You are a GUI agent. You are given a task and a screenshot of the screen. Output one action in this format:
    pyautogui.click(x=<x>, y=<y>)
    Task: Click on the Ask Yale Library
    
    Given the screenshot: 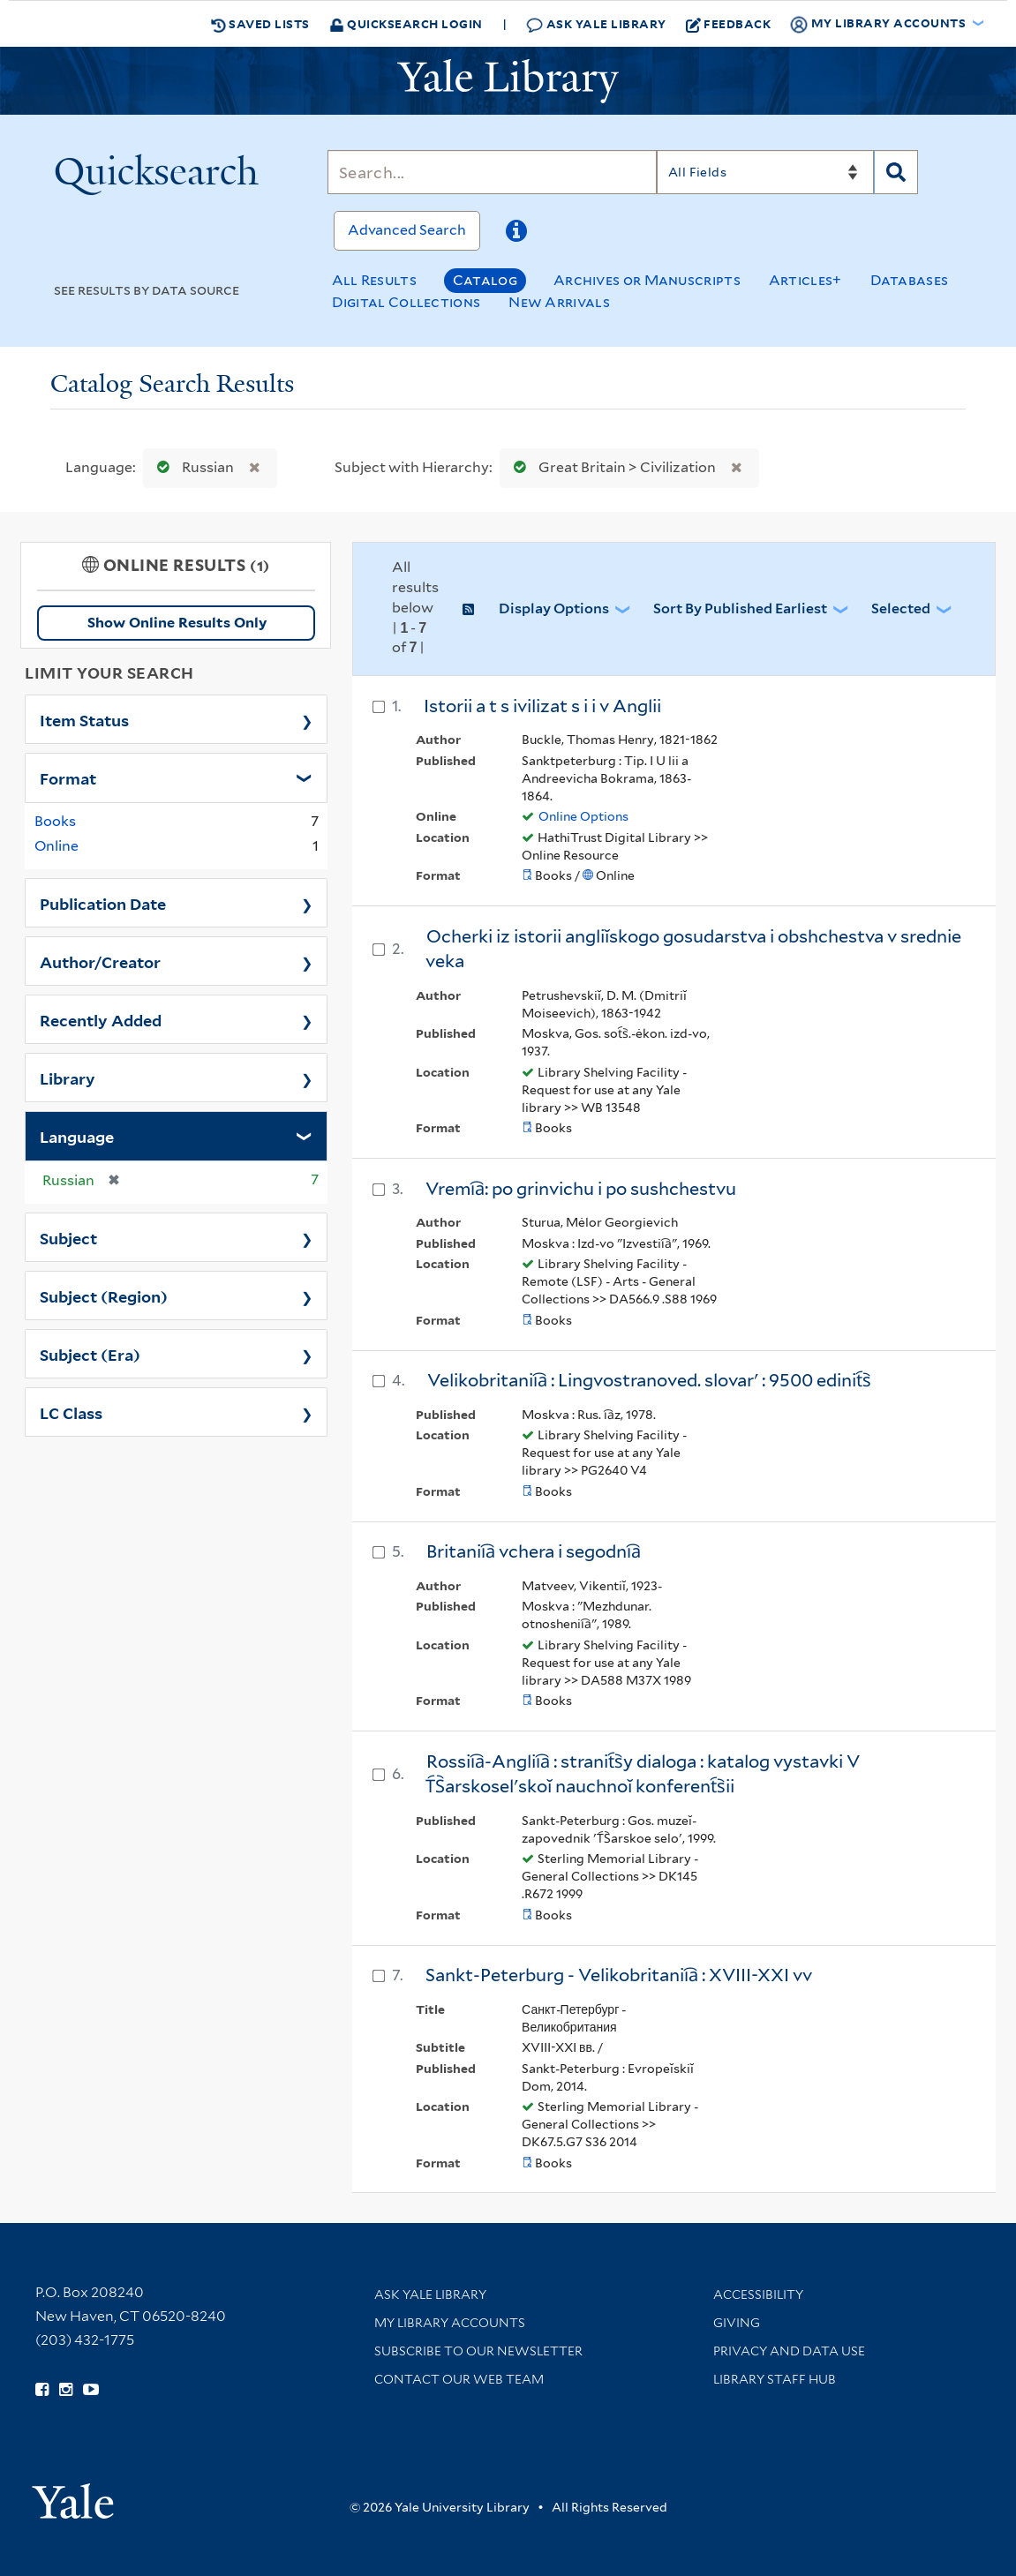 What is the action you would take?
    pyautogui.click(x=596, y=24)
    